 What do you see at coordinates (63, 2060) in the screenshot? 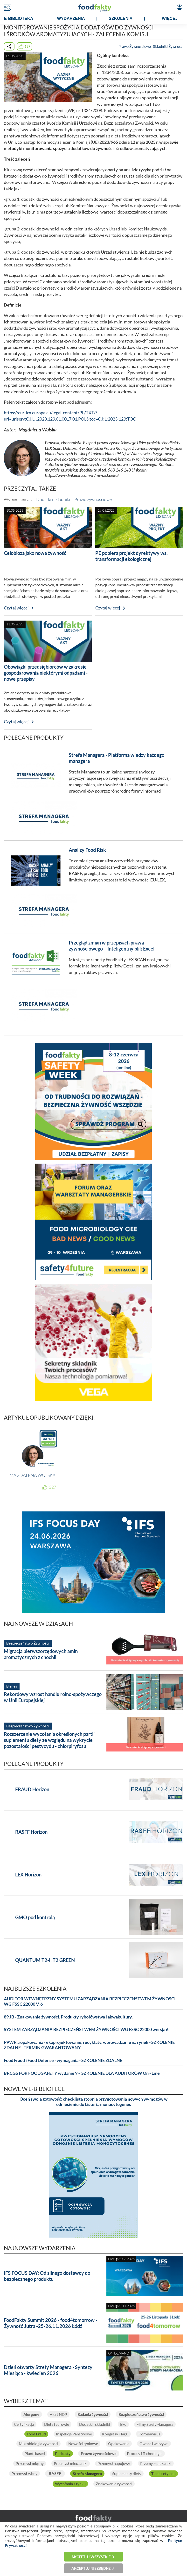
I see `Food Fraud i Food Defense - wymagania - SZKOLENIE ZDALNE` at bounding box center [63, 2060].